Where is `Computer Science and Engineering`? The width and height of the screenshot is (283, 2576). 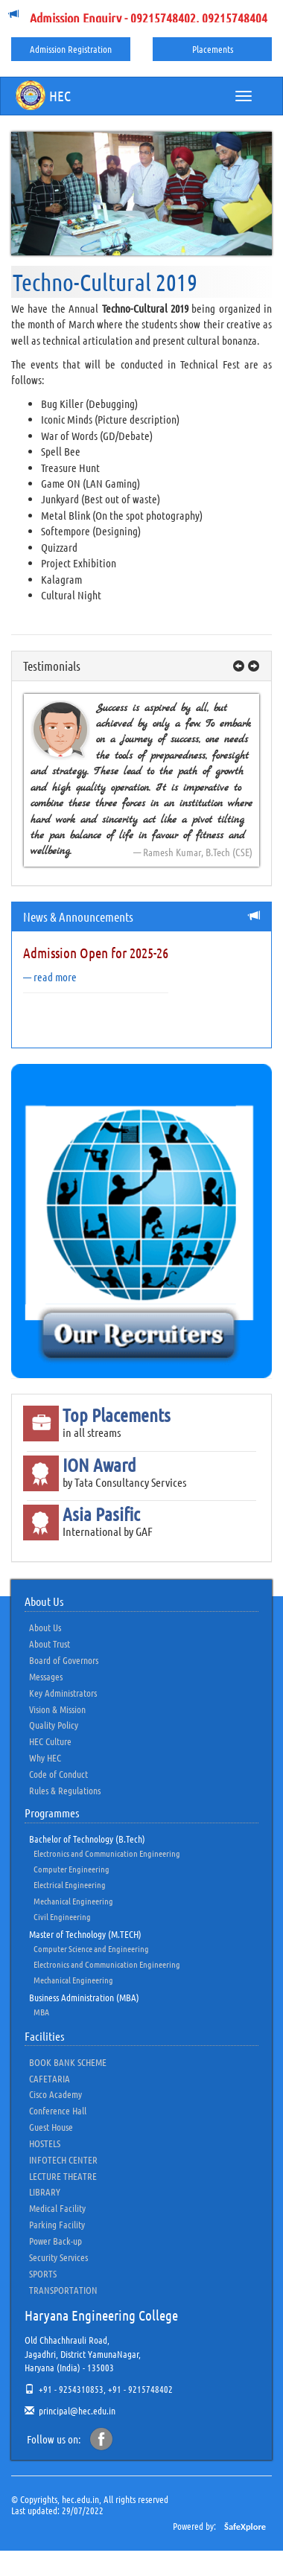 Computer Science and Engineering is located at coordinates (91, 1948).